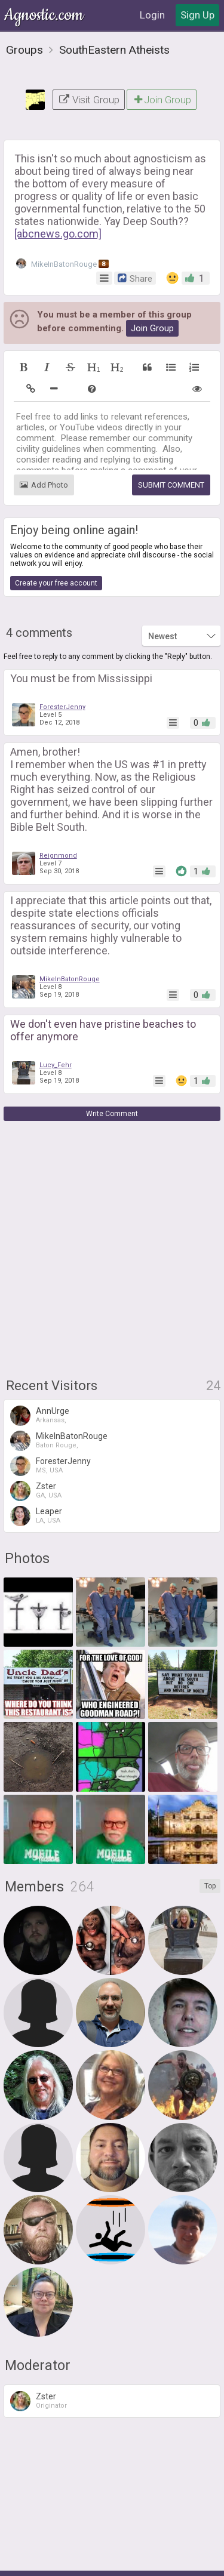 Image resolution: width=224 pixels, height=2576 pixels. Describe the element at coordinates (44, 443) in the screenshot. I see `Add Photo` at that location.